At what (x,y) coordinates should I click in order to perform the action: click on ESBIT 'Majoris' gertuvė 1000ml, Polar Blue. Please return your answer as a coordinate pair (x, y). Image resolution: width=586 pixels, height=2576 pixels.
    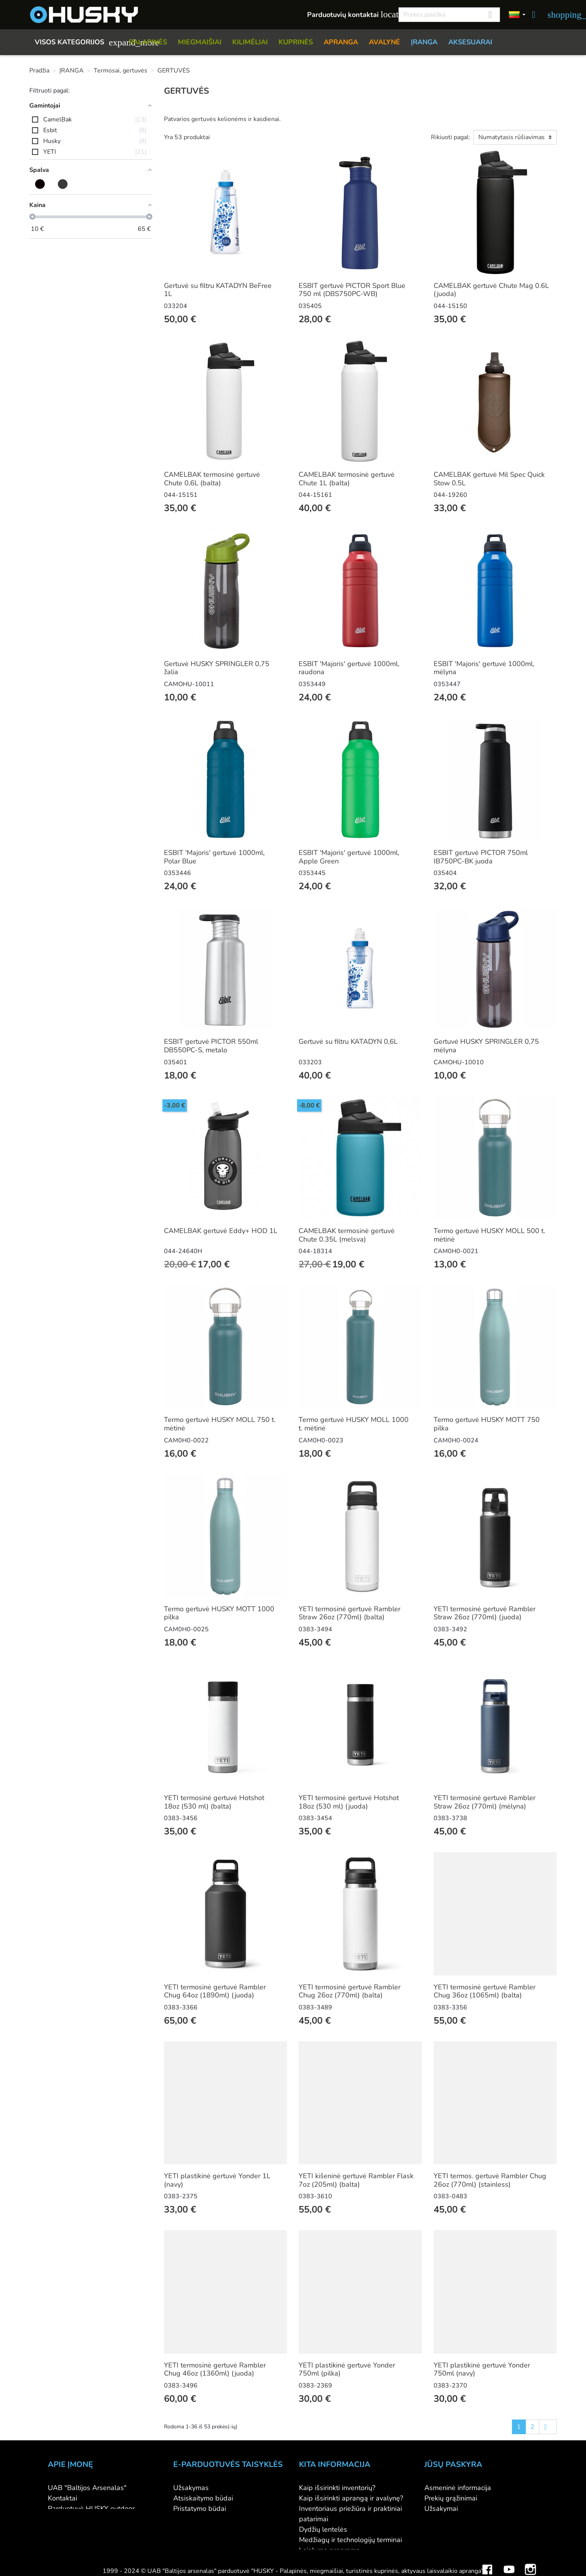
    Looking at the image, I should click on (214, 857).